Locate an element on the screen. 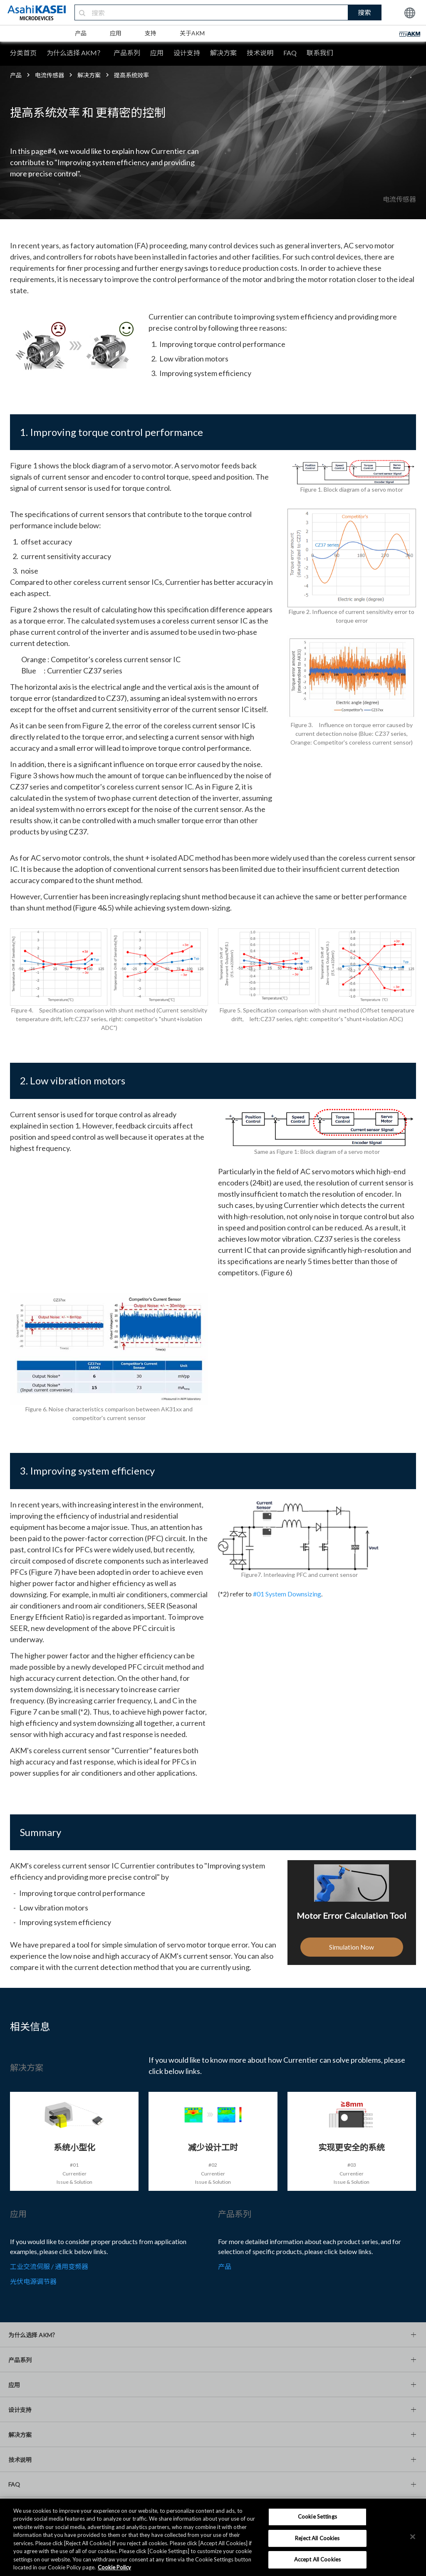 The height and width of the screenshot is (2576, 426). 光伏电源调节器 is located at coordinates (33, 2281).